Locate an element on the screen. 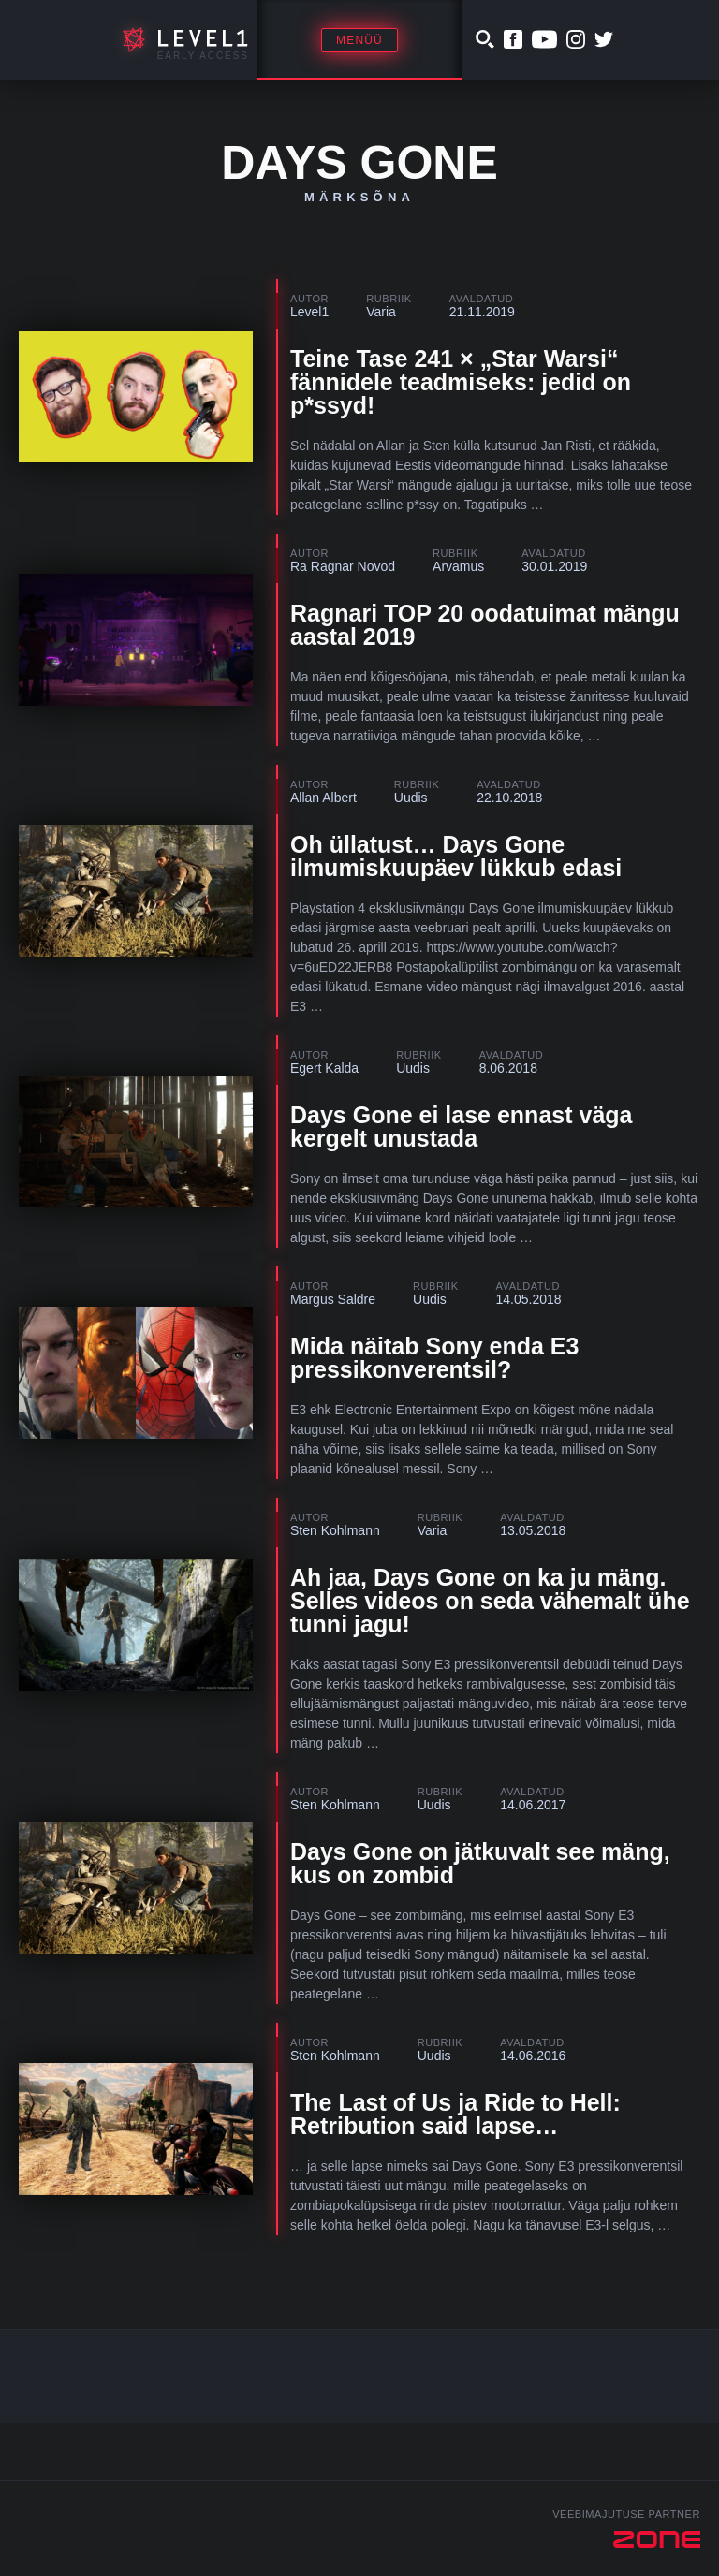  Ra Ragnar Novod is located at coordinates (342, 566).